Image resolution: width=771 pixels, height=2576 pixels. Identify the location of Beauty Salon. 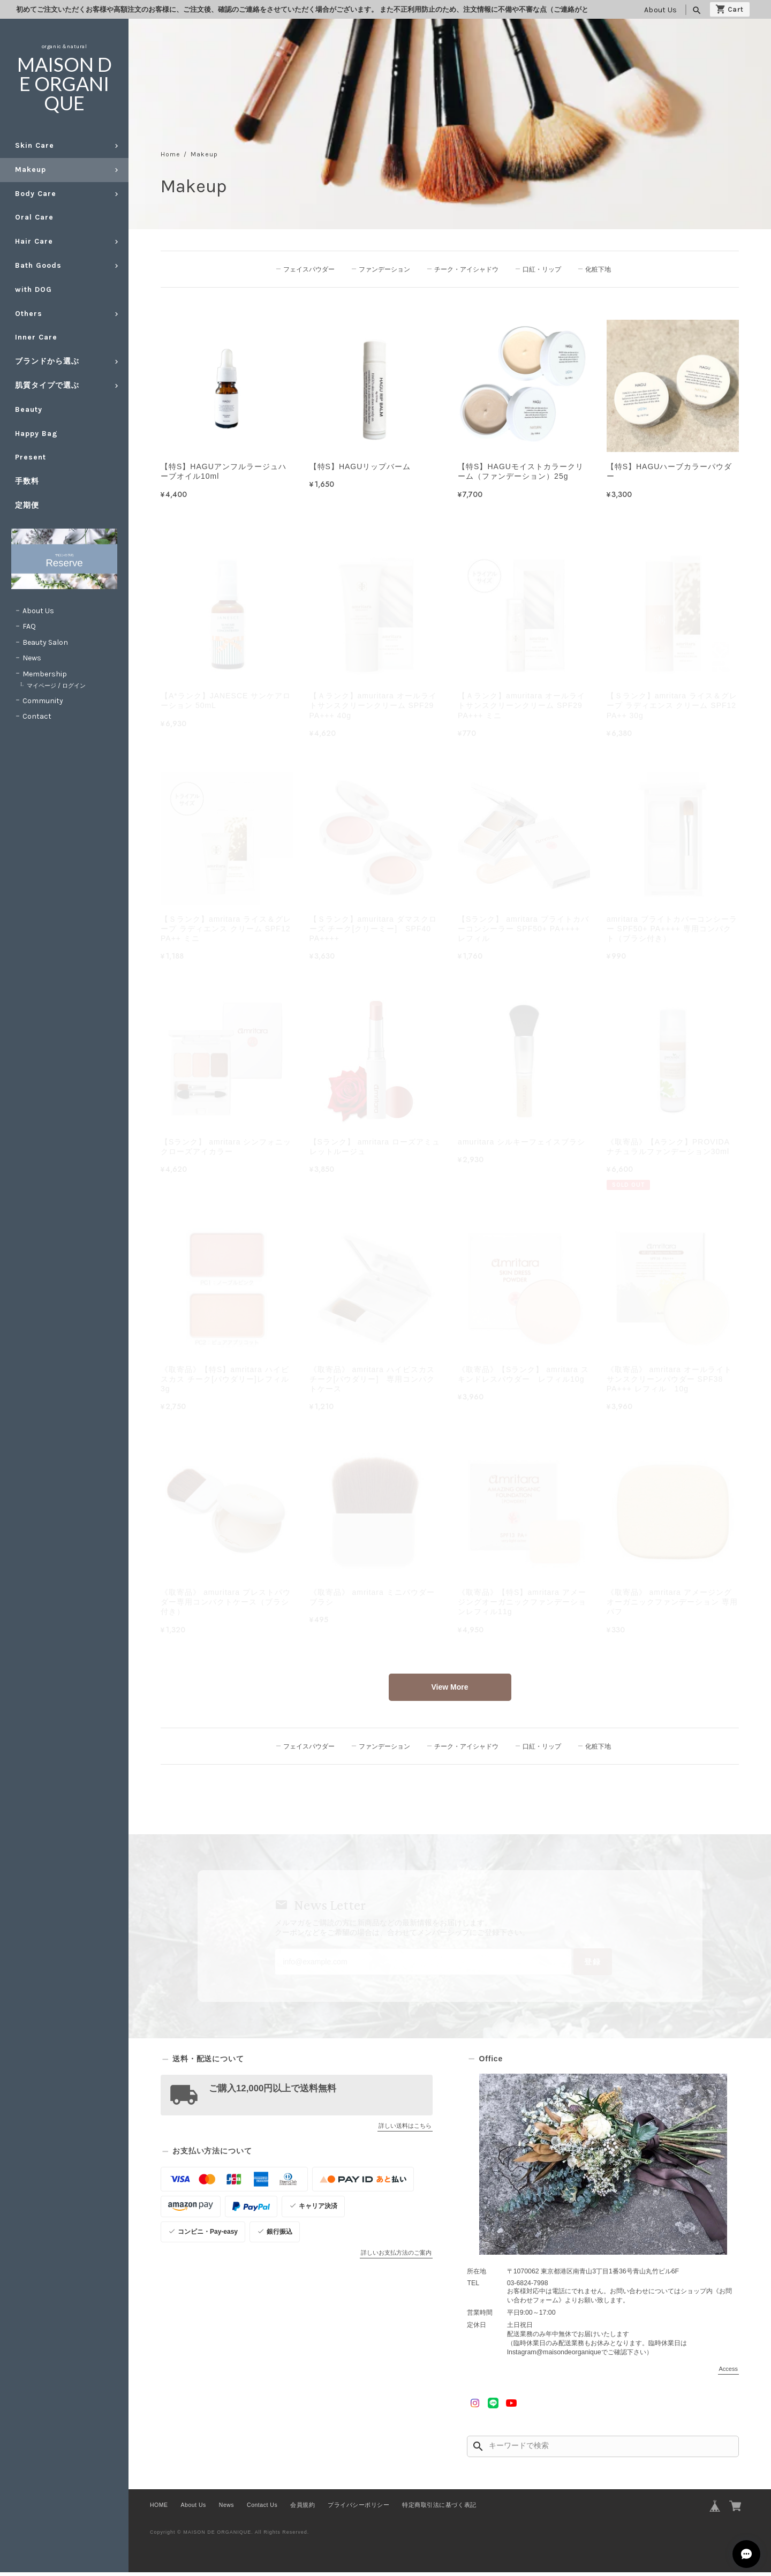
(45, 642).